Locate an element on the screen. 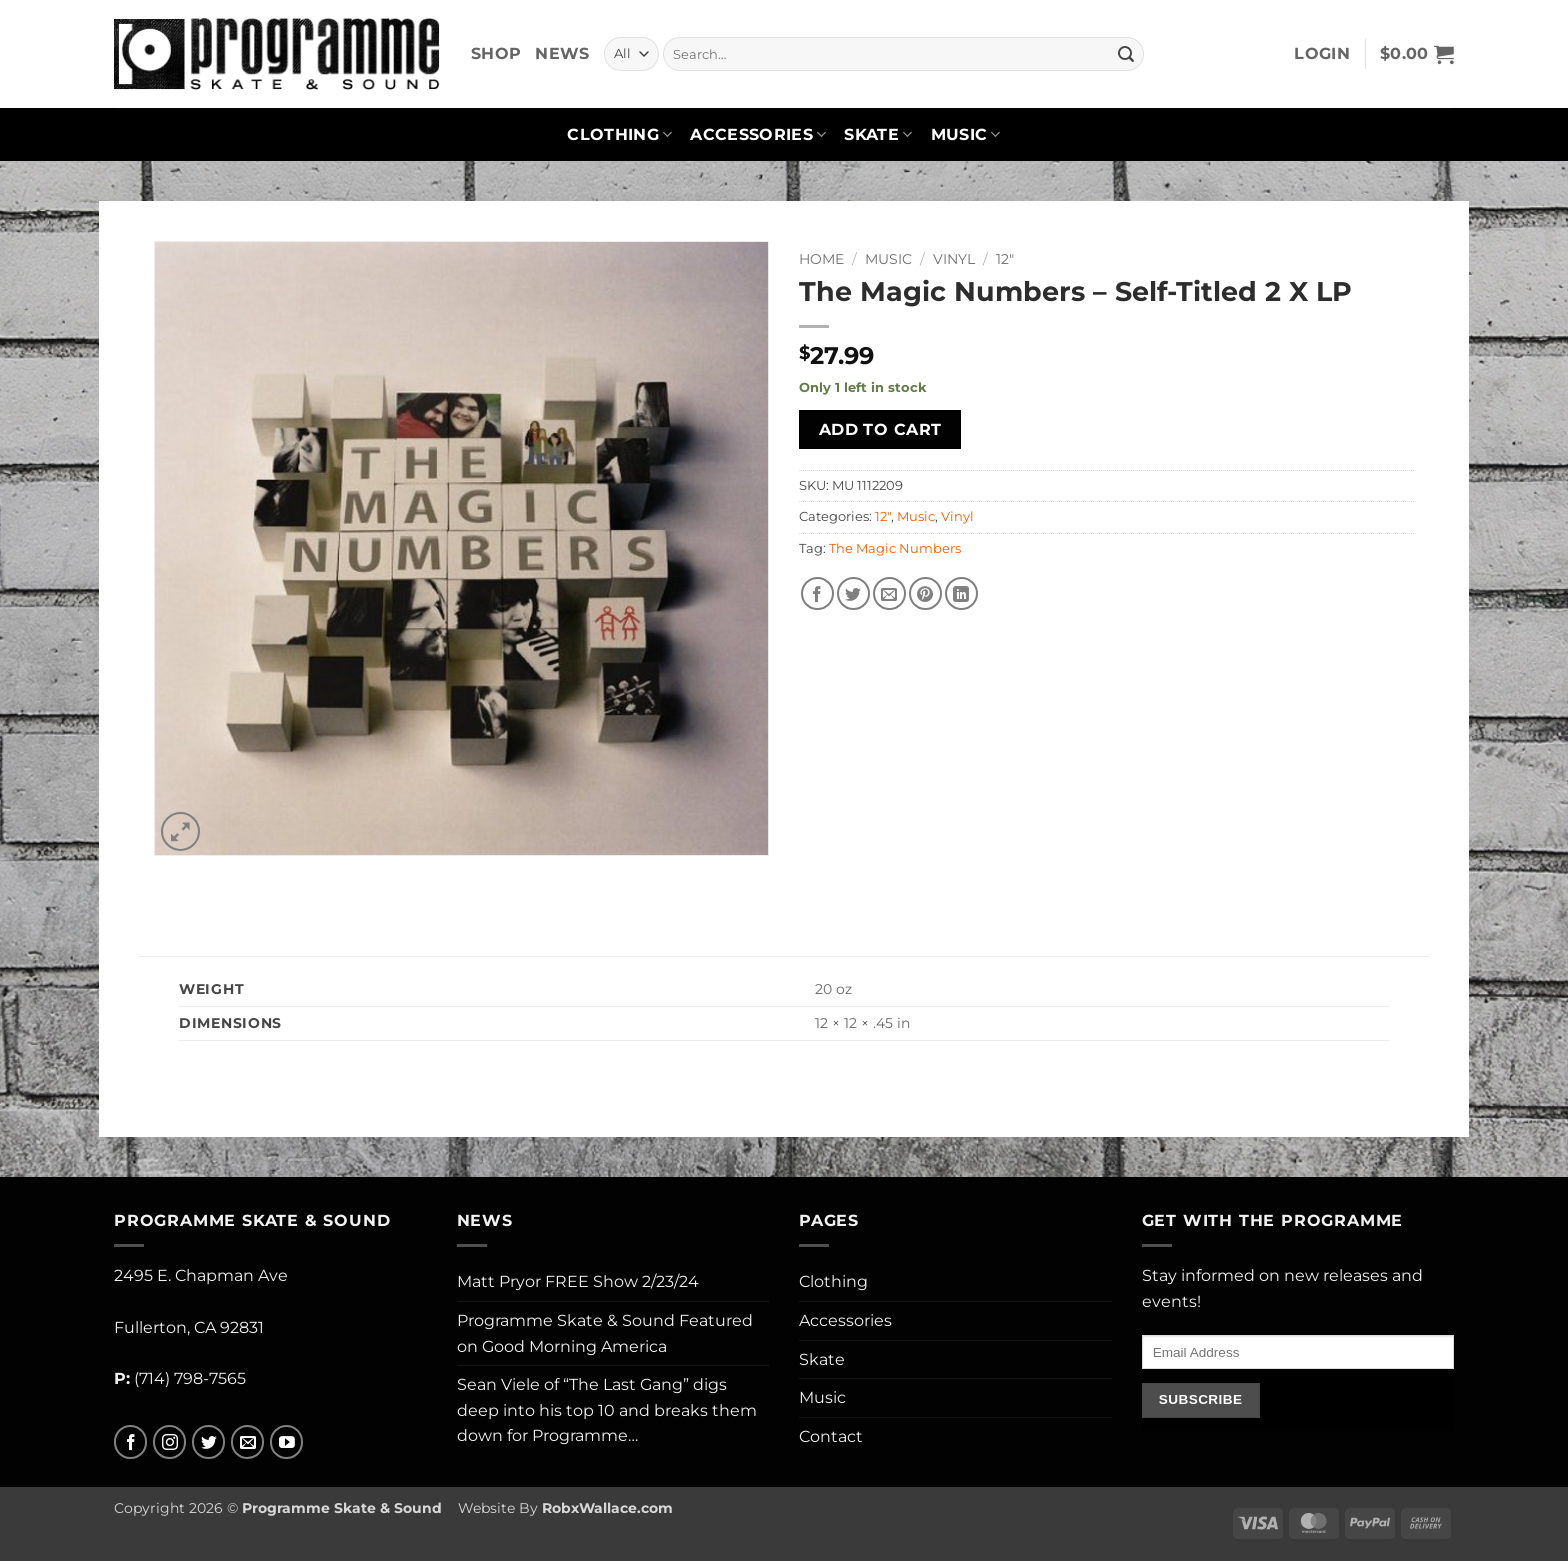  Shop is located at coordinates (496, 53).